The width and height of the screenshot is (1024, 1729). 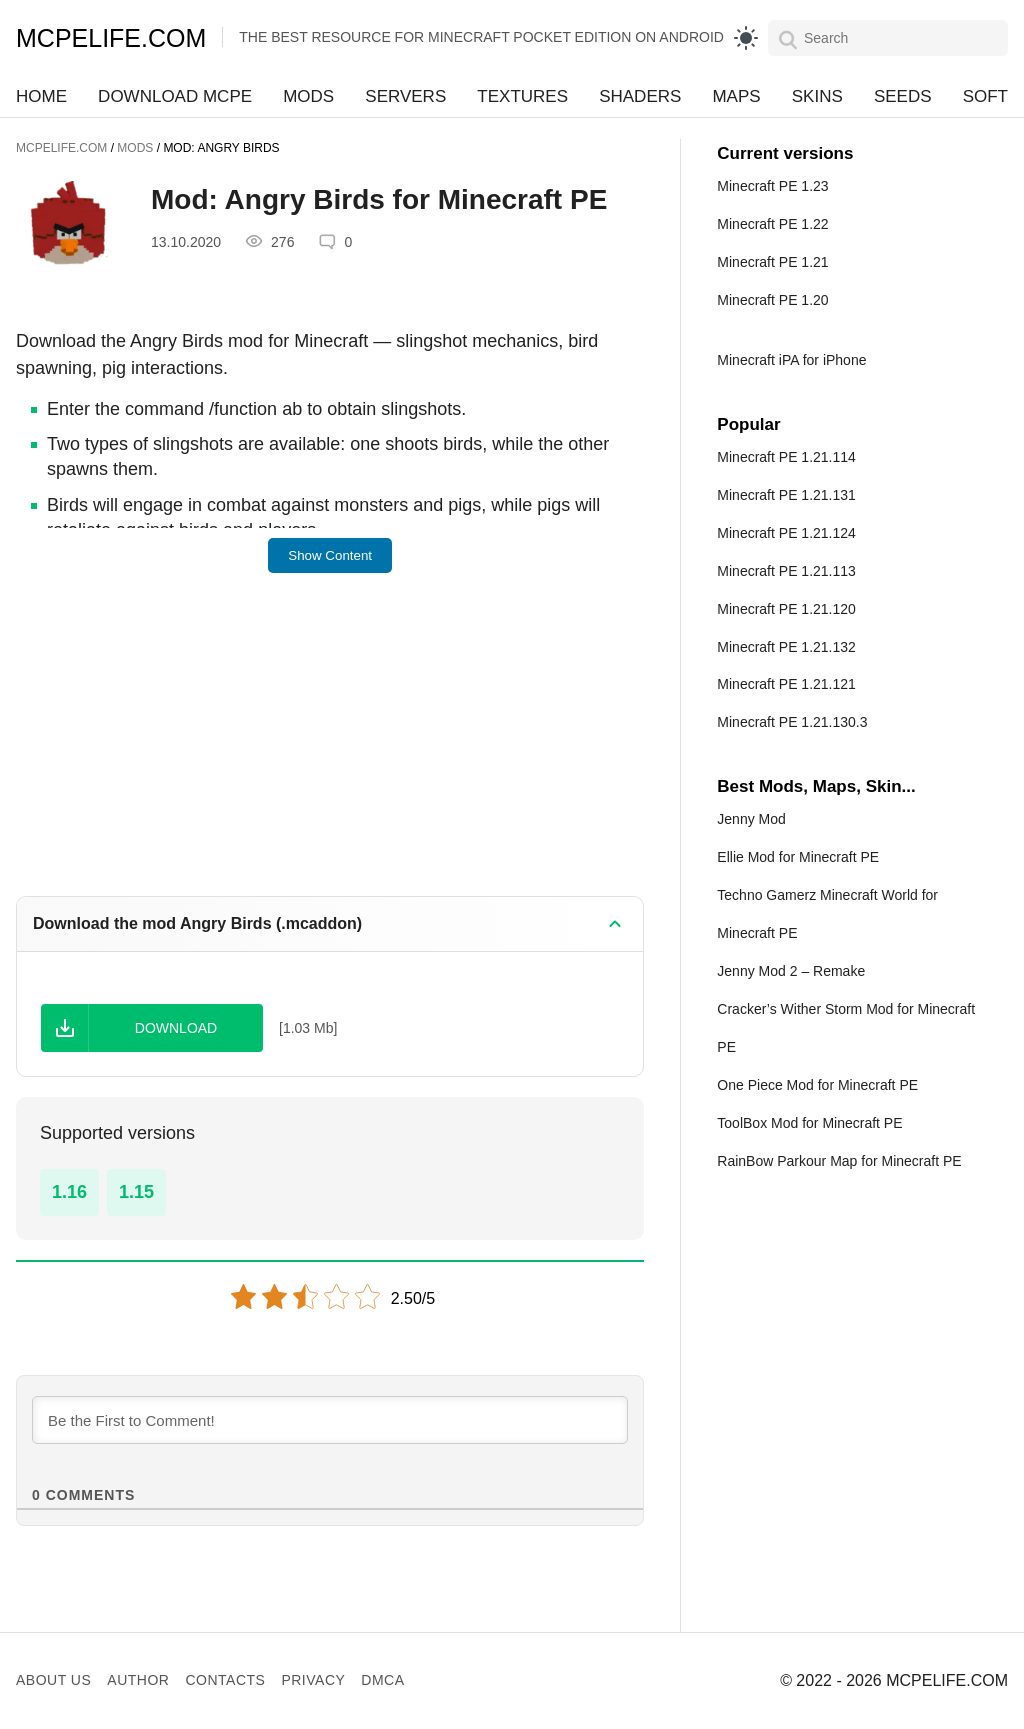 What do you see at coordinates (786, 533) in the screenshot?
I see `Minecraft PE 1.21.124` at bounding box center [786, 533].